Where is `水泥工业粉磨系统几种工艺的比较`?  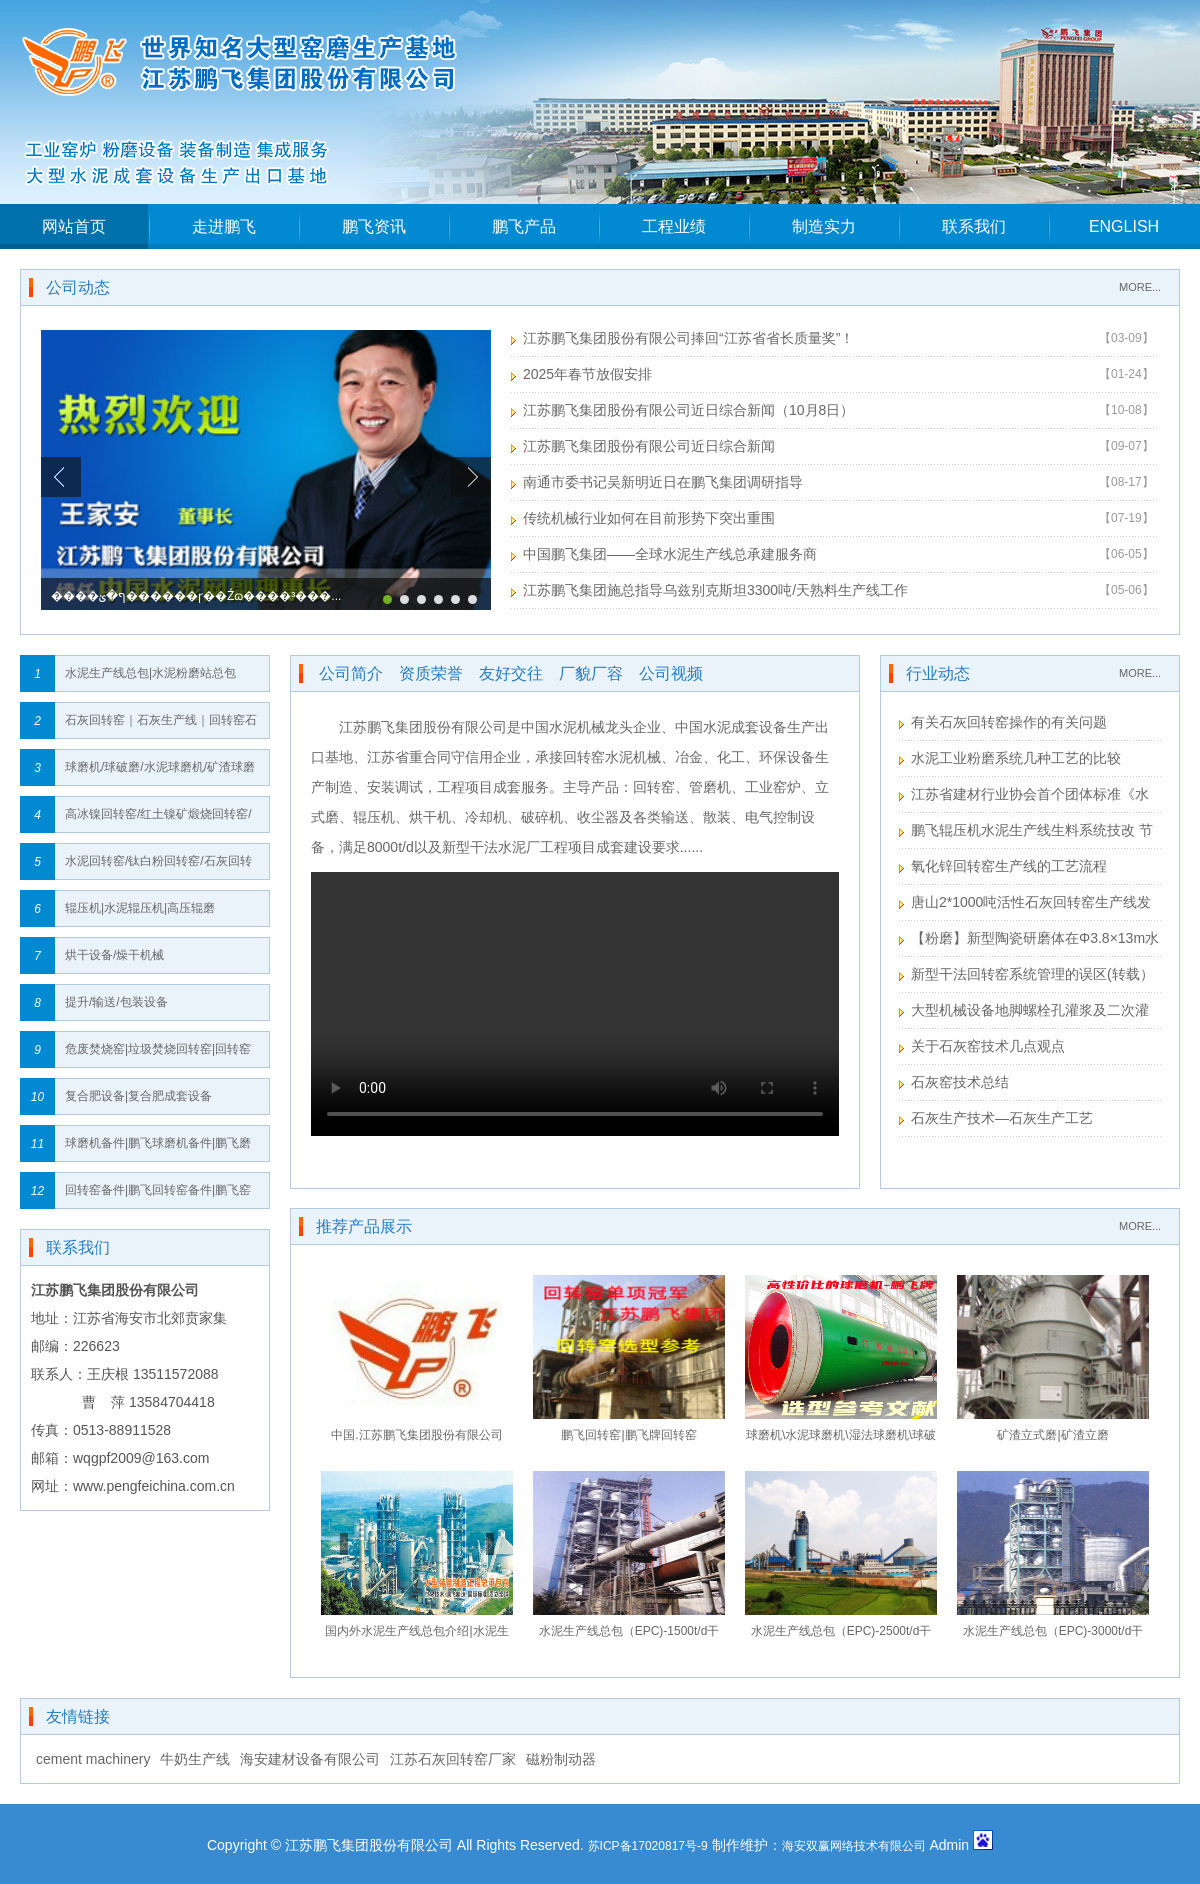 水泥工业粉磨系统几种工艺的比较 is located at coordinates (1016, 758).